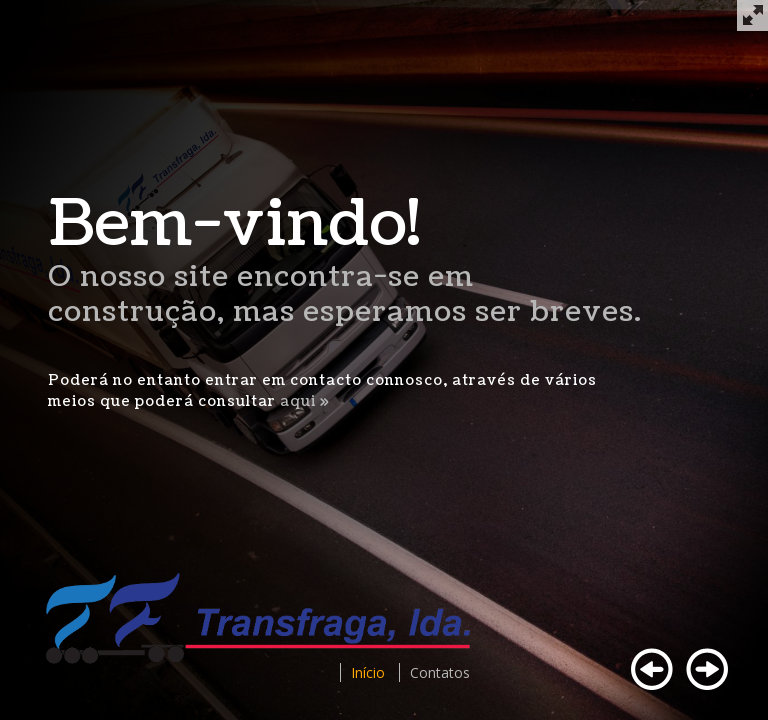 The width and height of the screenshot is (768, 720). I want to click on Contatos, so click(440, 672).